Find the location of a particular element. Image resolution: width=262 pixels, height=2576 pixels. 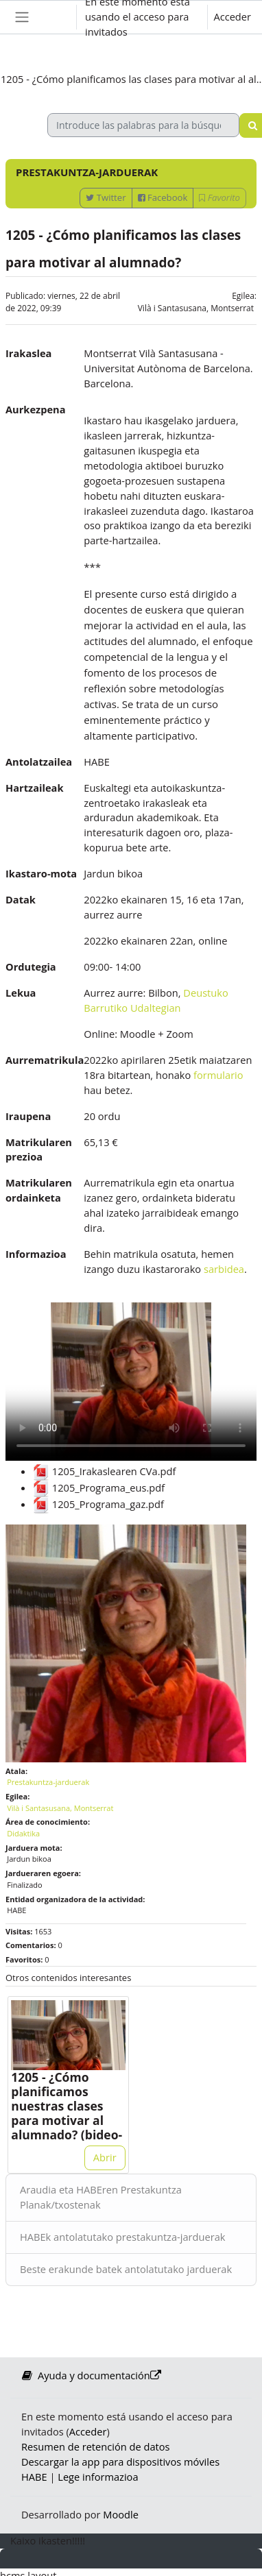

Moodle is located at coordinates (121, 2514).